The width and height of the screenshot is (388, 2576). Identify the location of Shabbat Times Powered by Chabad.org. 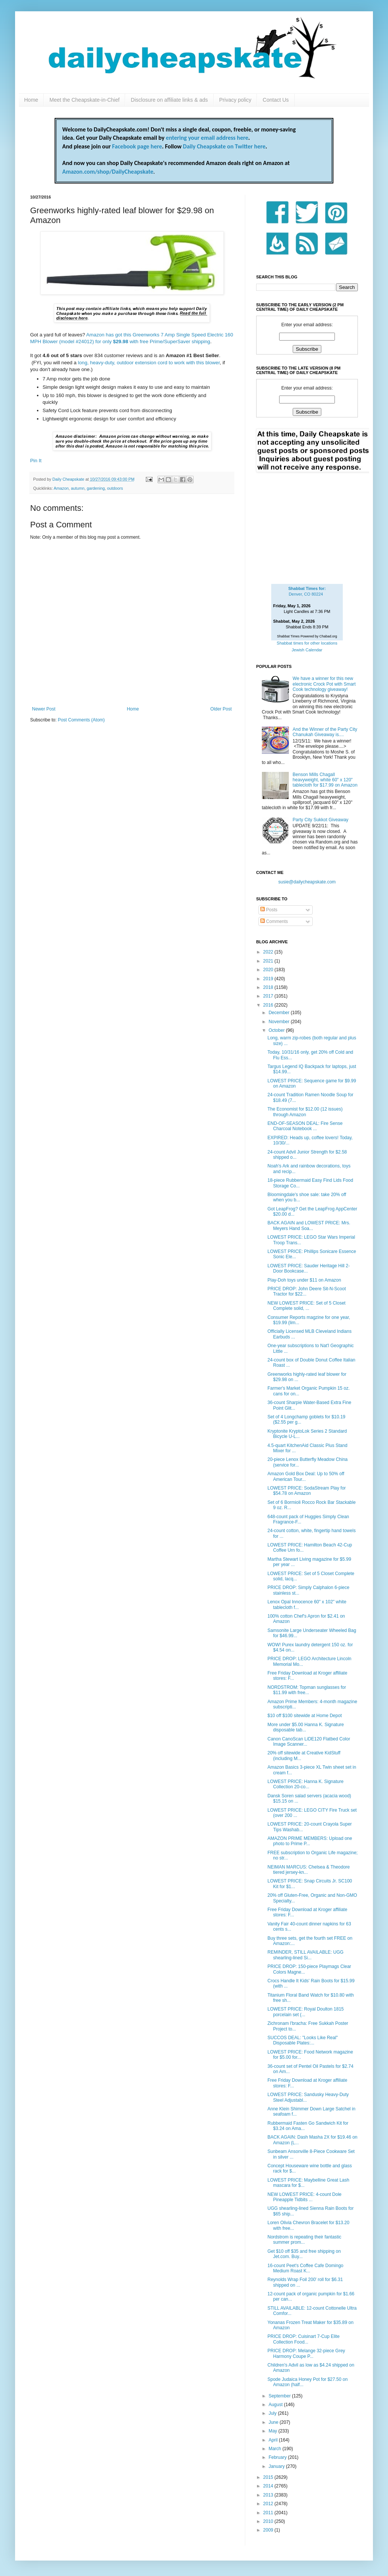
(307, 636).